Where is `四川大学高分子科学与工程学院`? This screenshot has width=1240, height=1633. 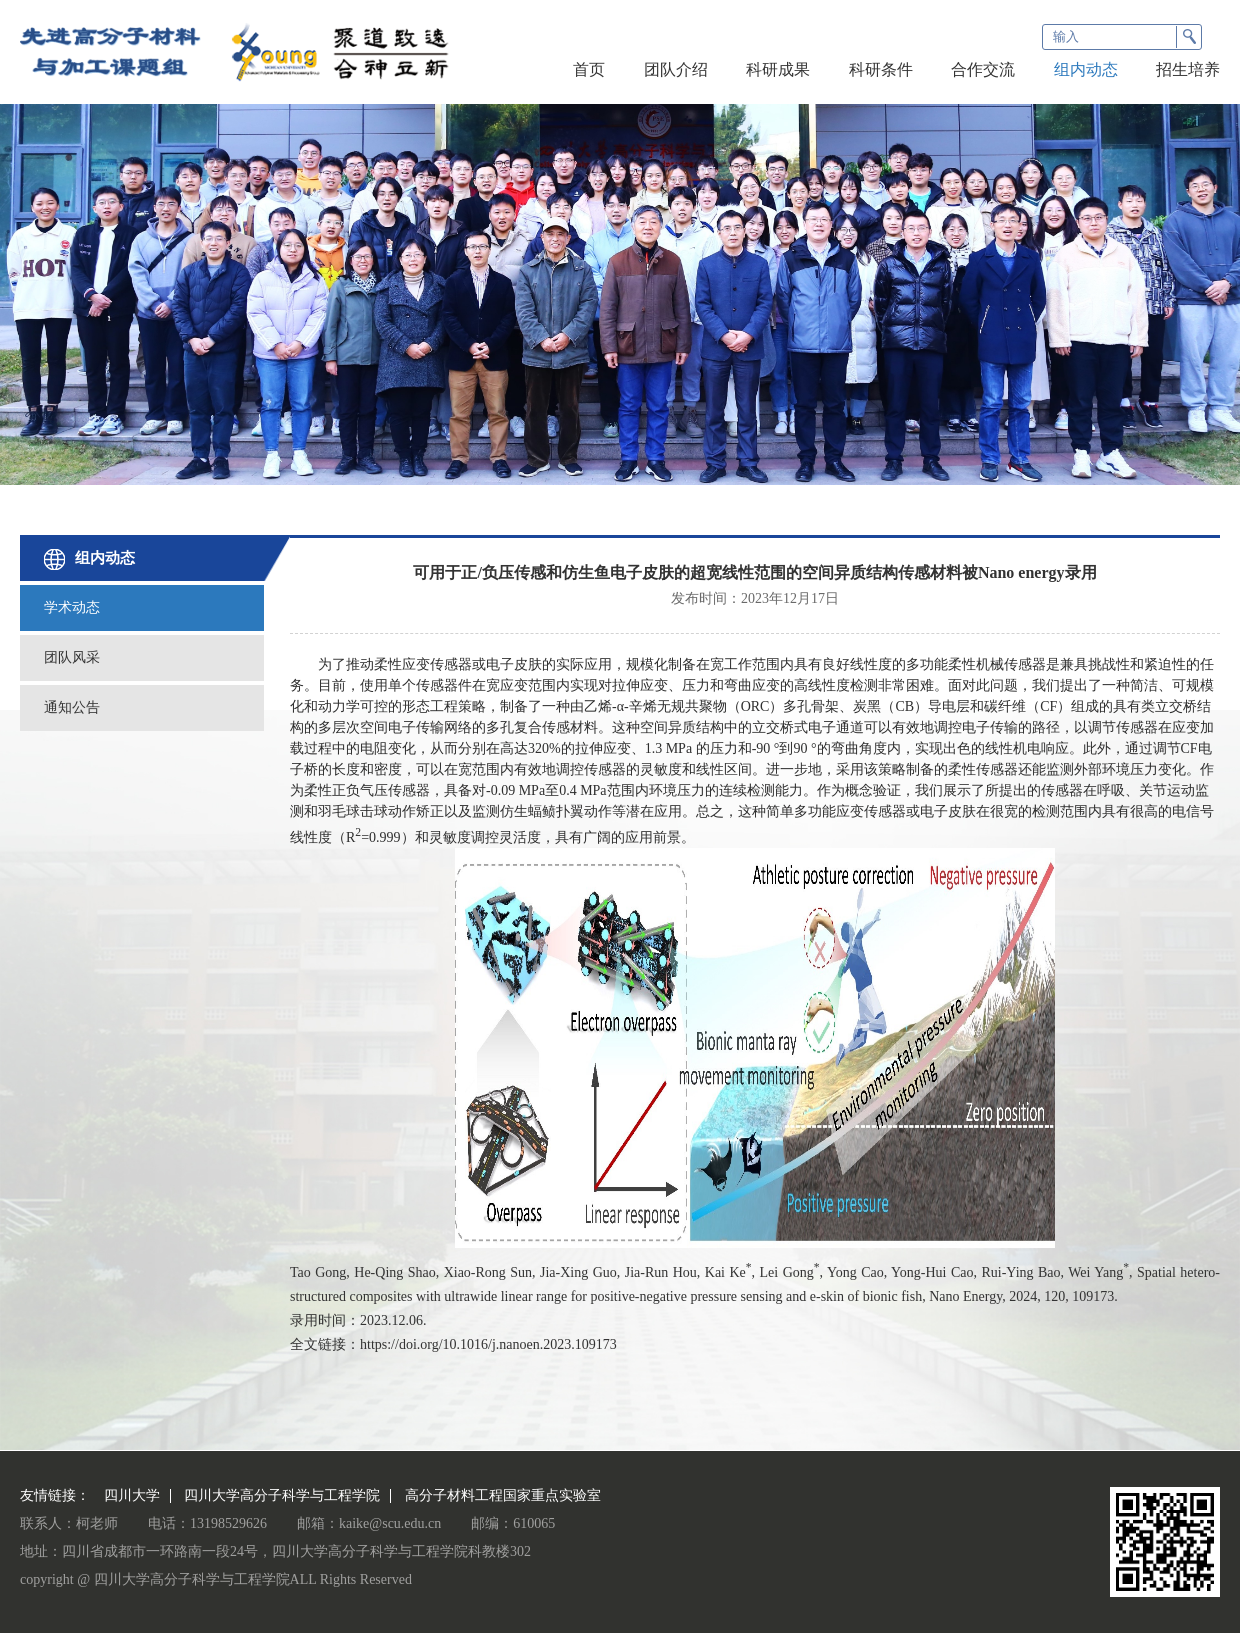 四川大学高分子科学与工程学院 is located at coordinates (282, 1496).